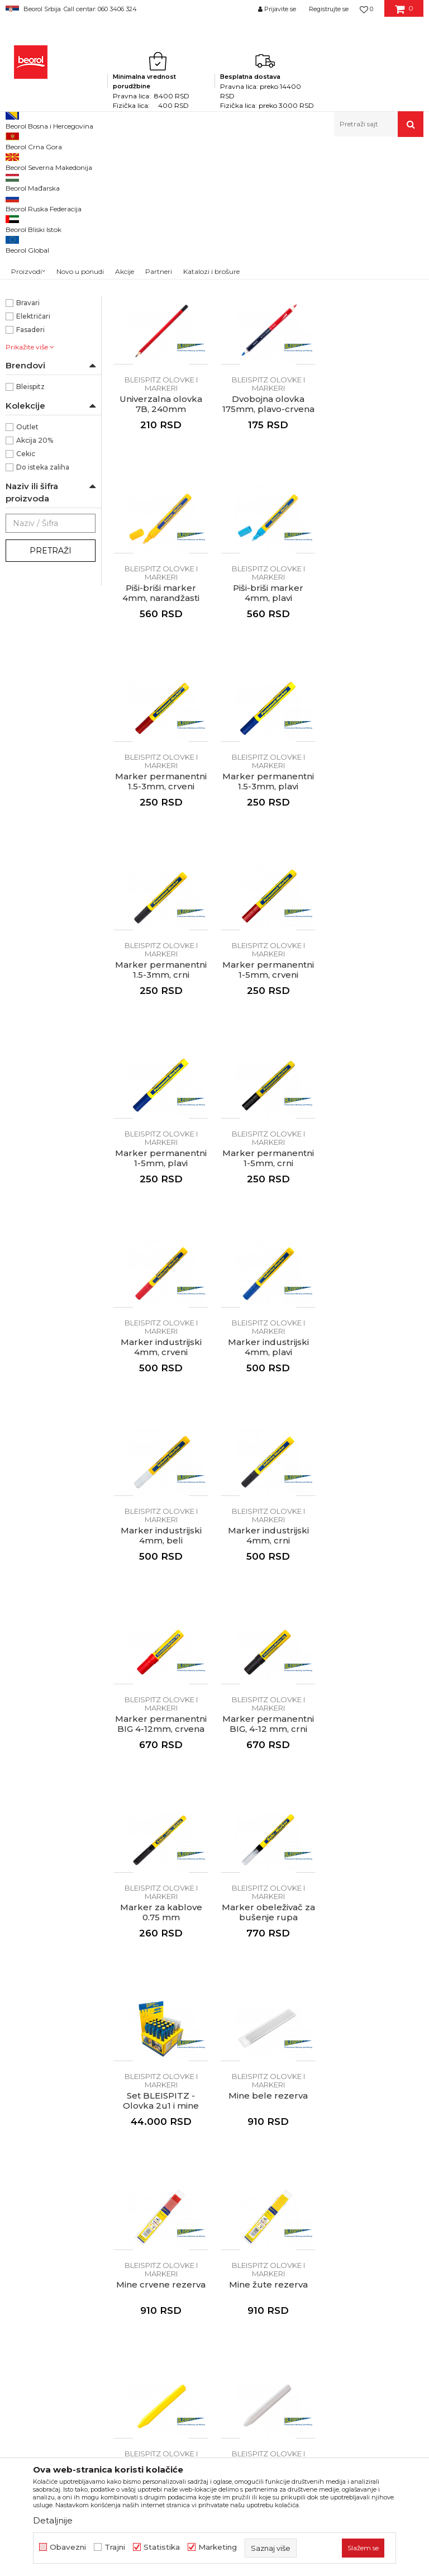 This screenshot has width=429, height=2576. I want to click on Piši-briši marker 4mm, plavi, so click(375, 558).